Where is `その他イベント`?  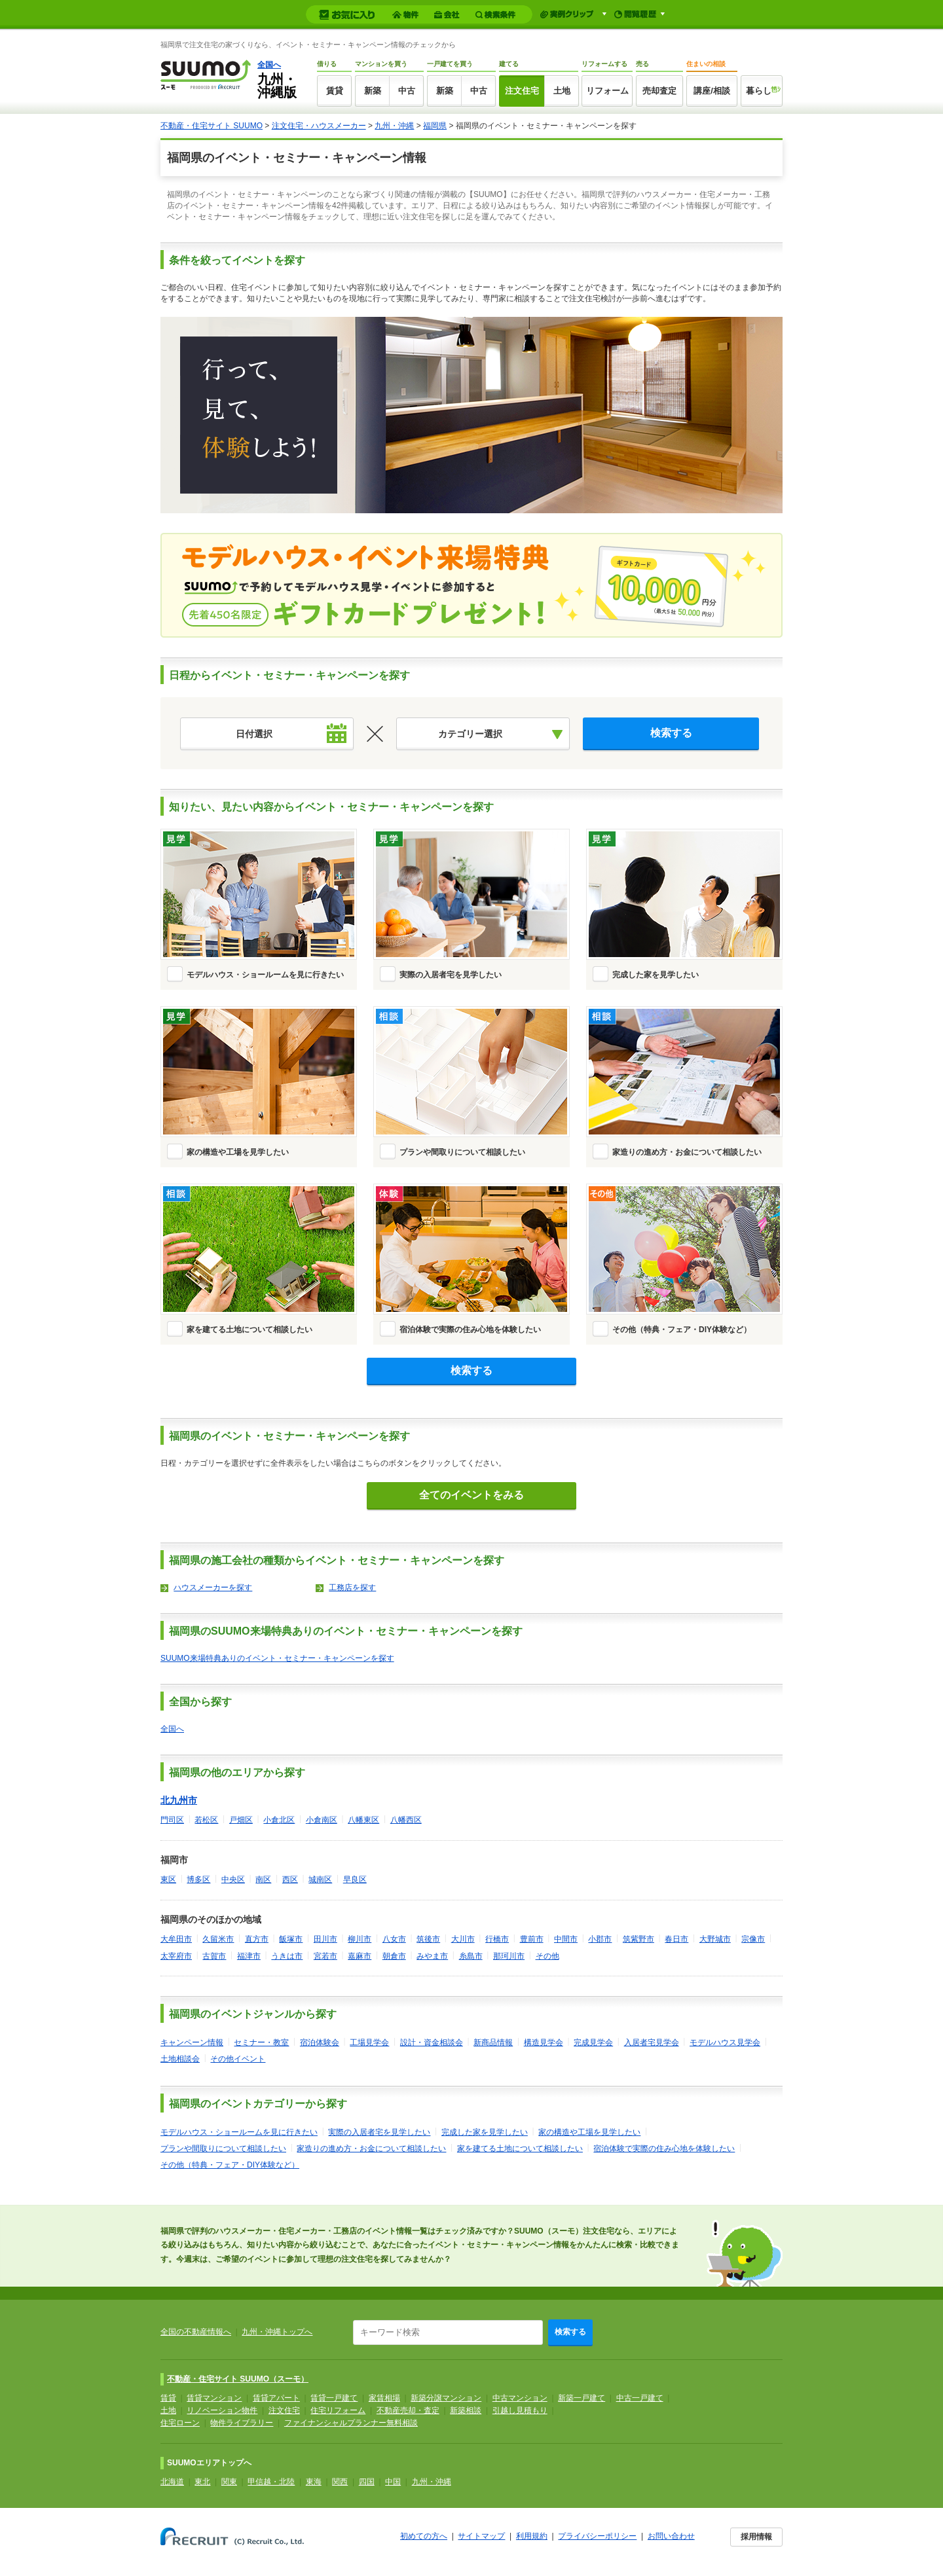 その他イベント is located at coordinates (237, 2058).